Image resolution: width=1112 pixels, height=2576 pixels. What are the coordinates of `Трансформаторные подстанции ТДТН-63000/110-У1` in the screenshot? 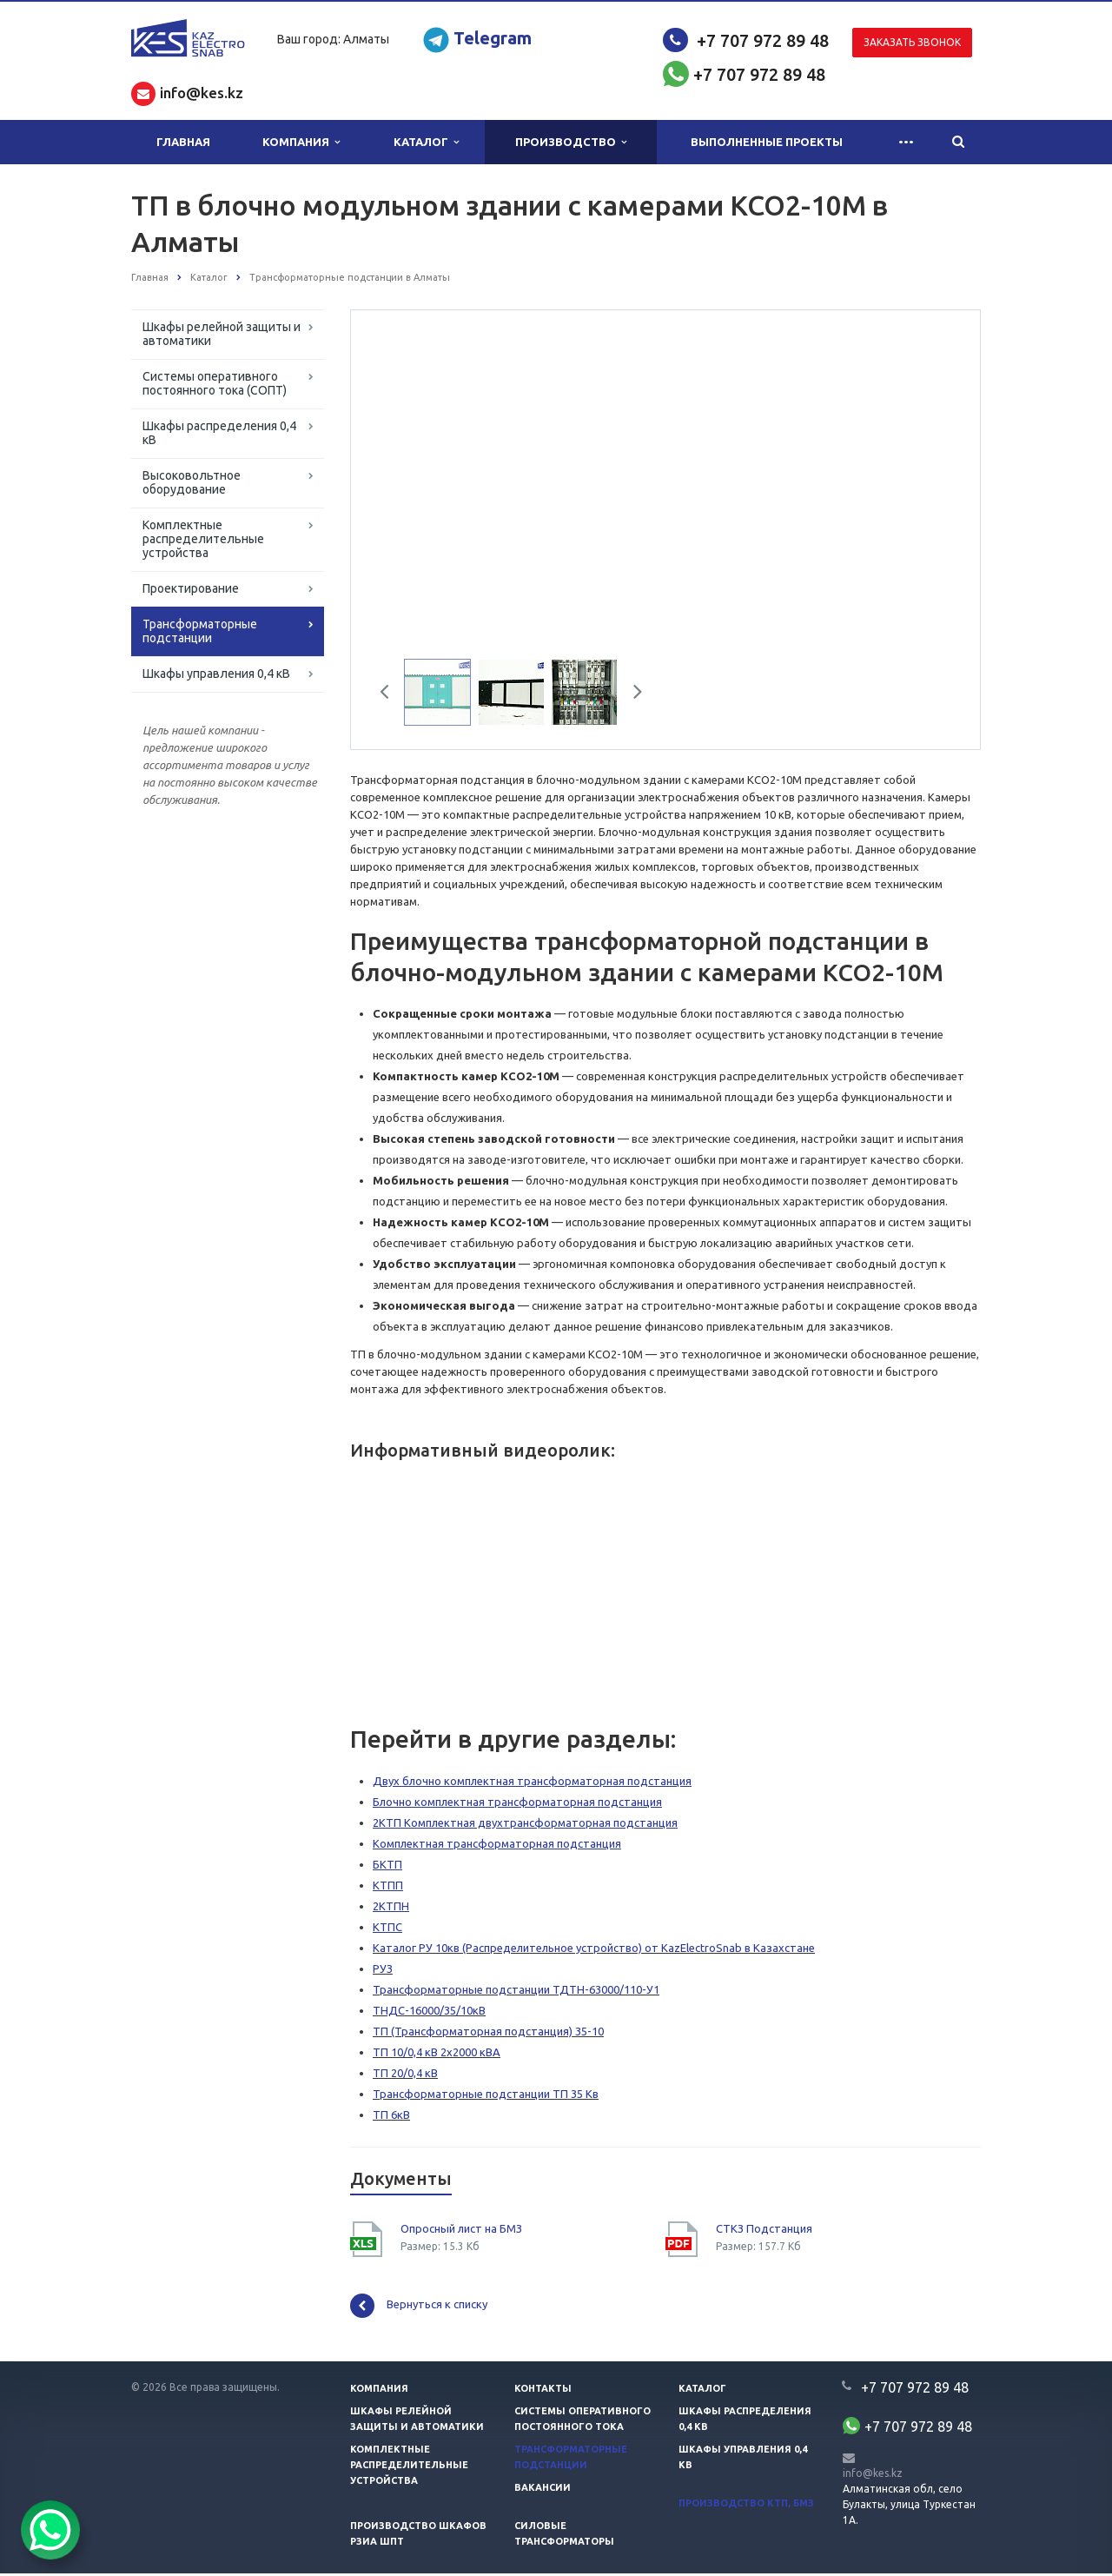 It's located at (516, 1992).